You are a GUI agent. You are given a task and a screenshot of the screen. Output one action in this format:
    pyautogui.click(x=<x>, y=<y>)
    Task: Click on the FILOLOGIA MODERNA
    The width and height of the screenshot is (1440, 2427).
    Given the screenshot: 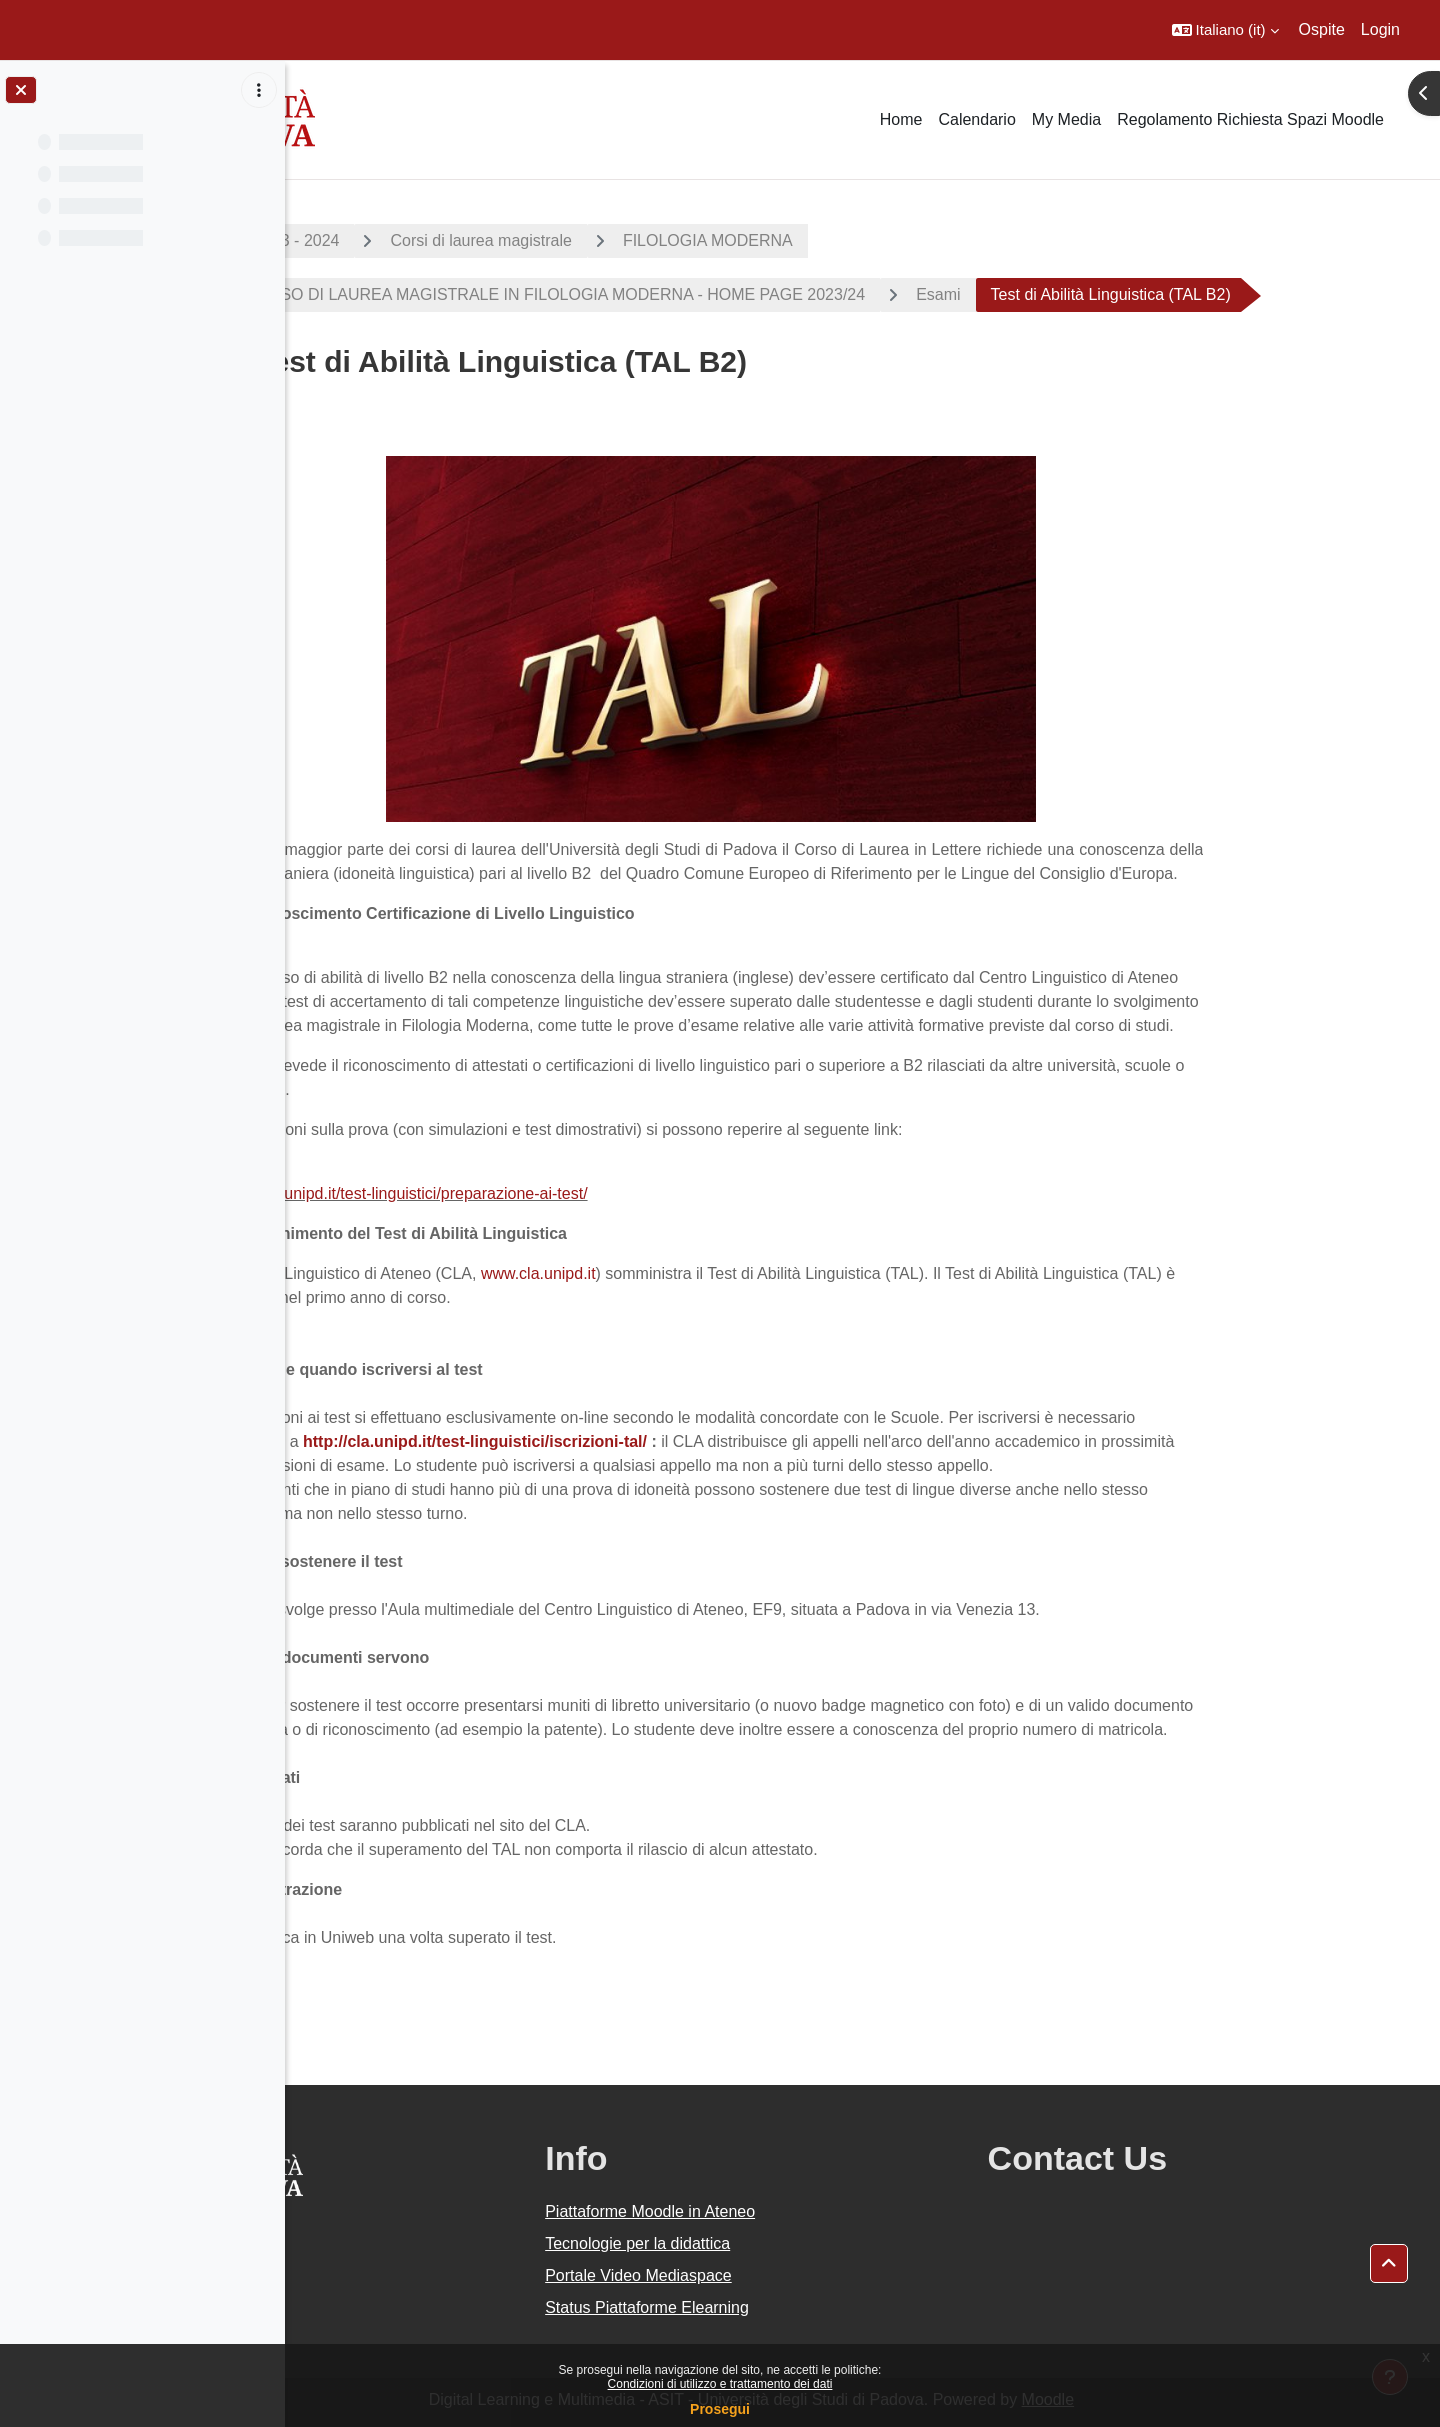 What is the action you would take?
    pyautogui.click(x=819, y=240)
    